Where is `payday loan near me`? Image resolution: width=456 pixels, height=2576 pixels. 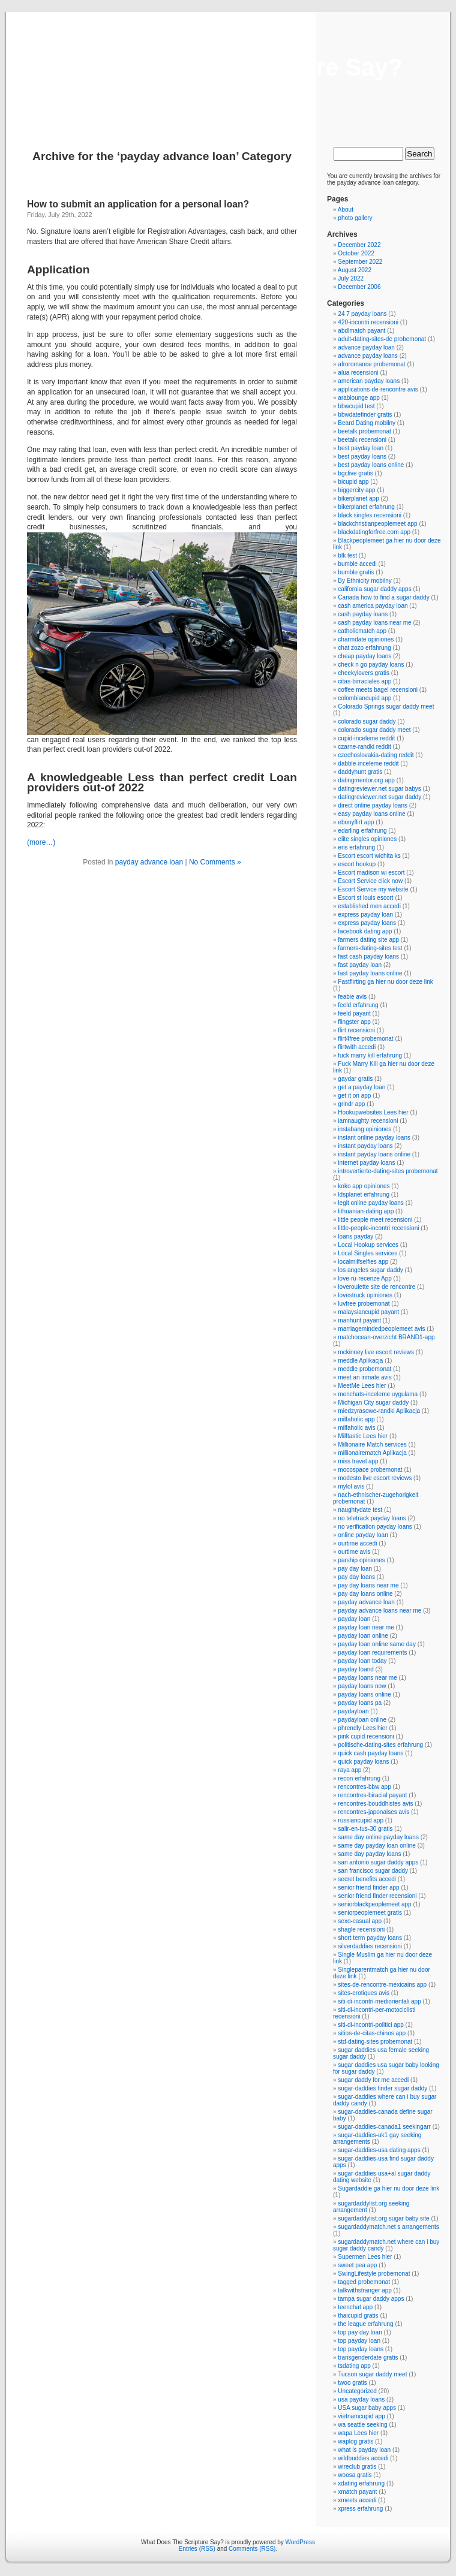
payday loan near me is located at coordinates (366, 1627).